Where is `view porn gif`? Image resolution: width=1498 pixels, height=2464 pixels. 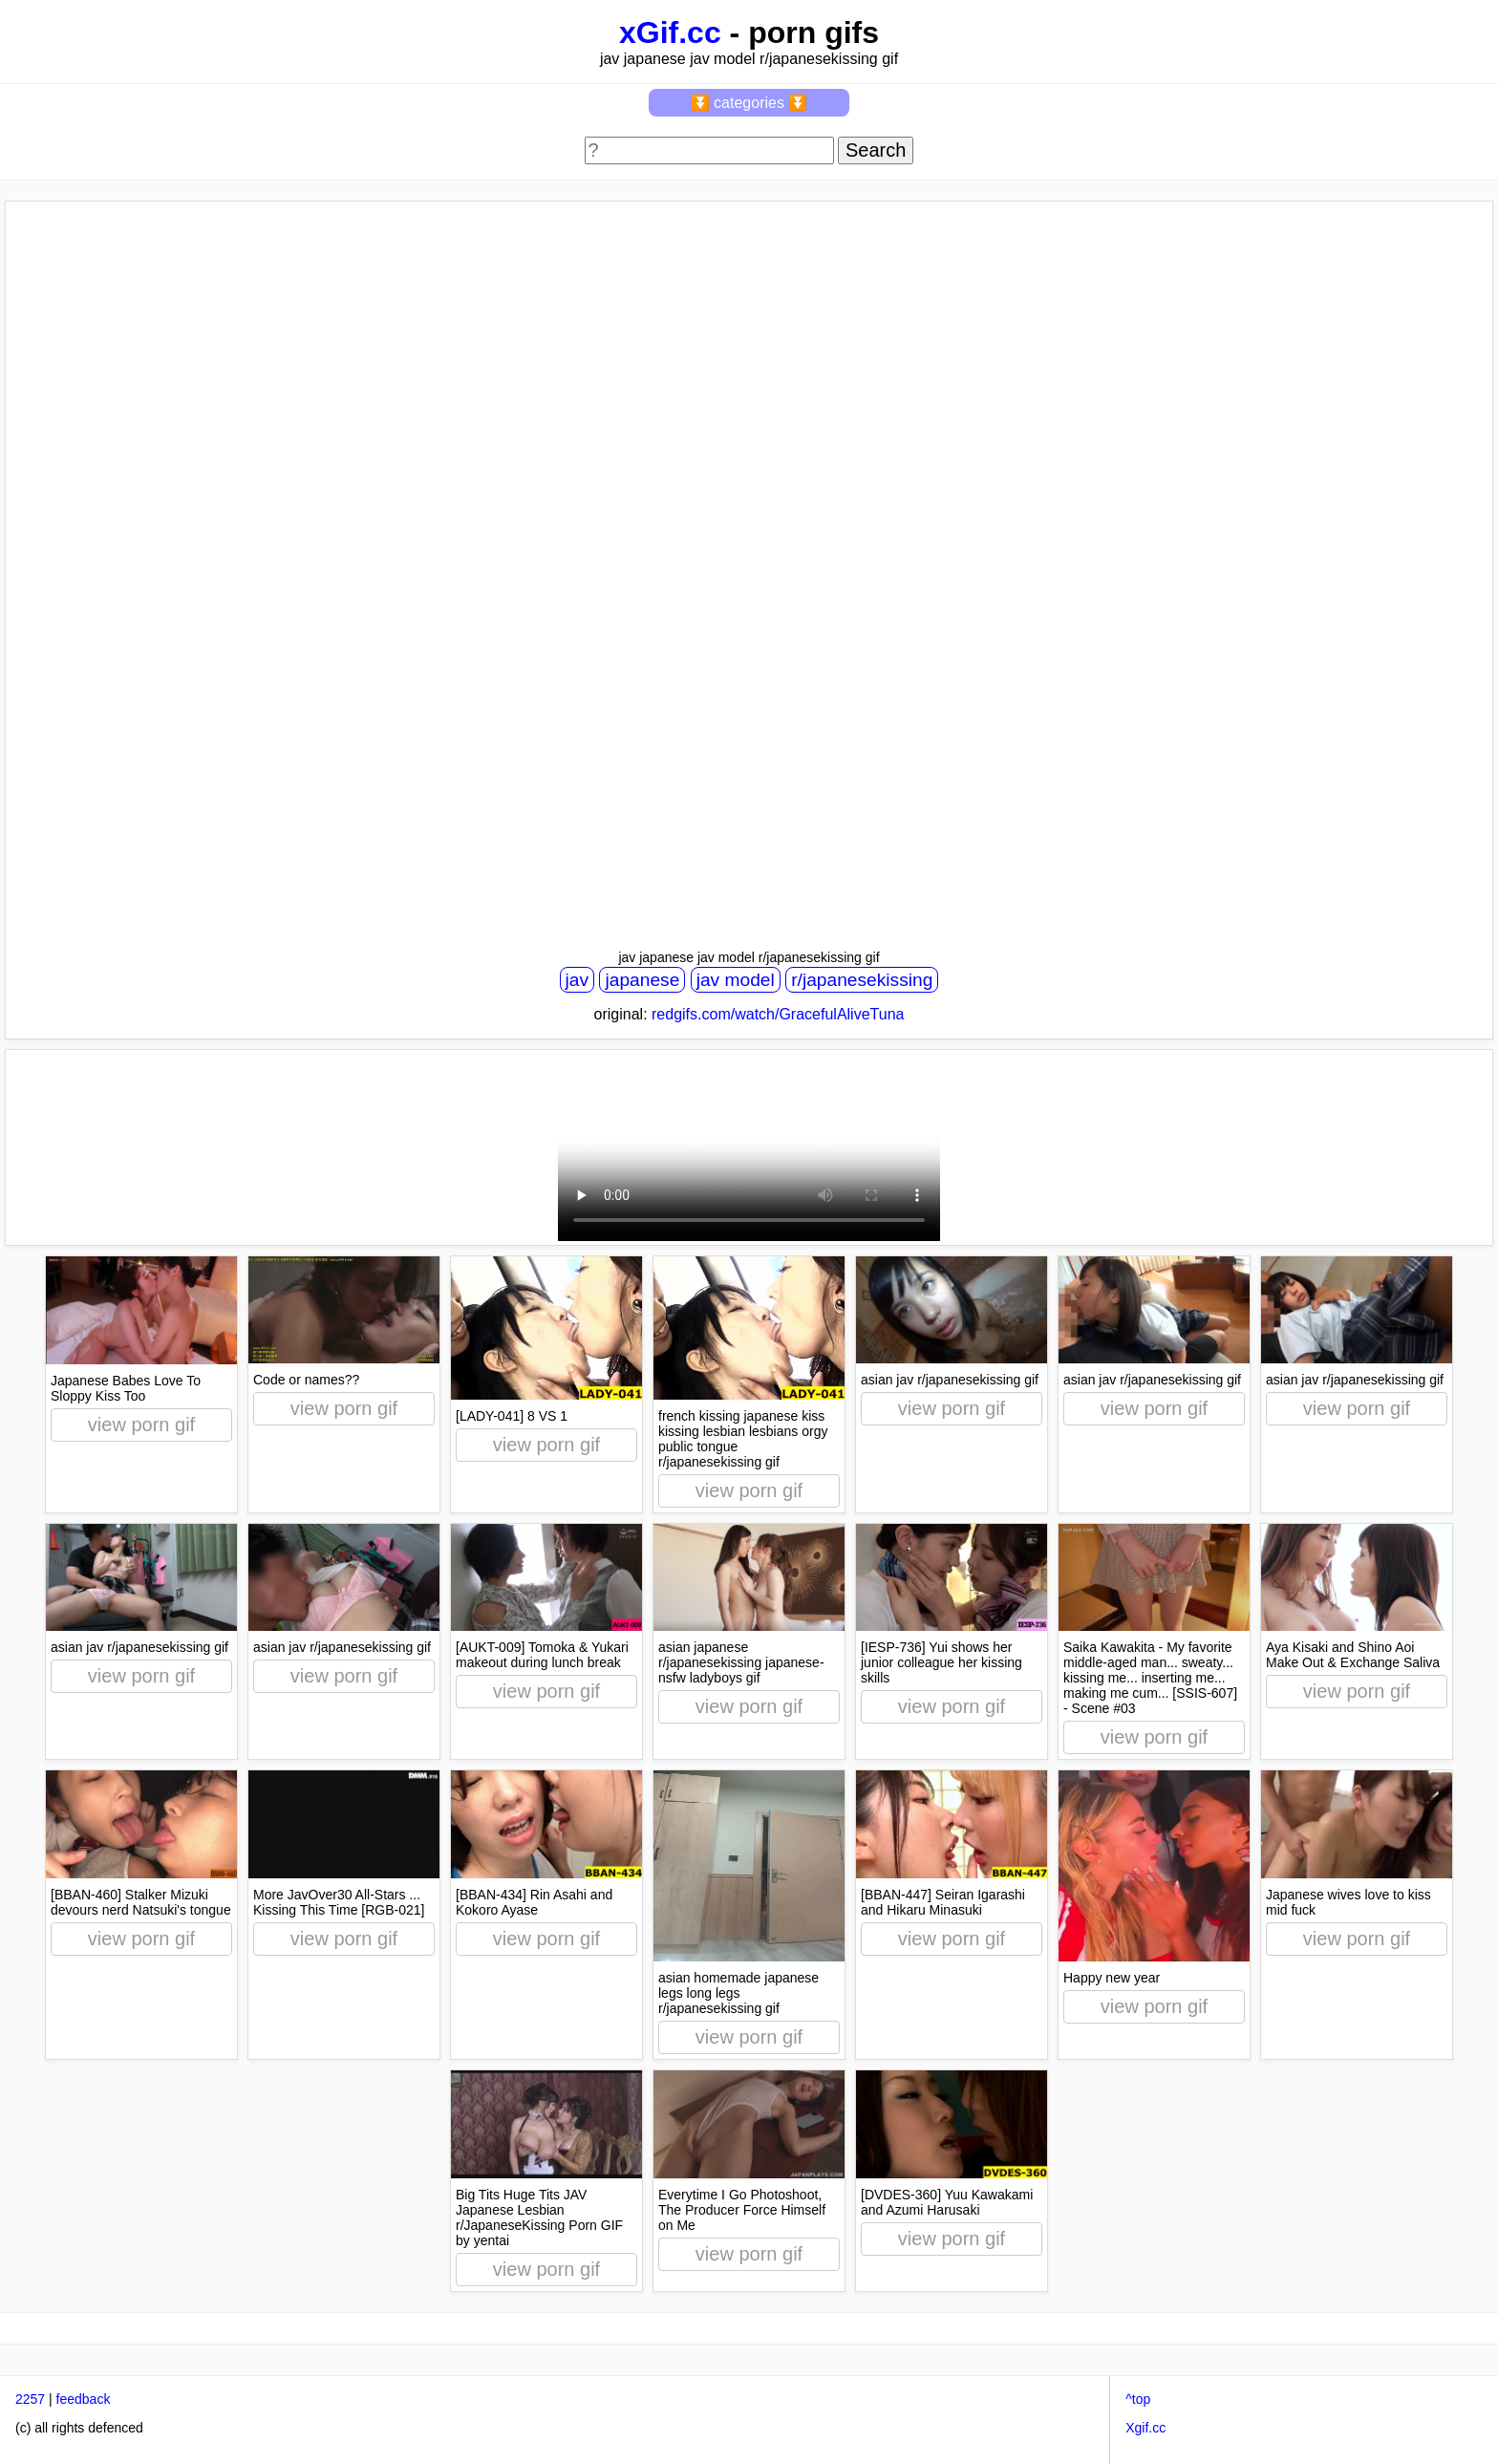 view porn gif is located at coordinates (141, 1424).